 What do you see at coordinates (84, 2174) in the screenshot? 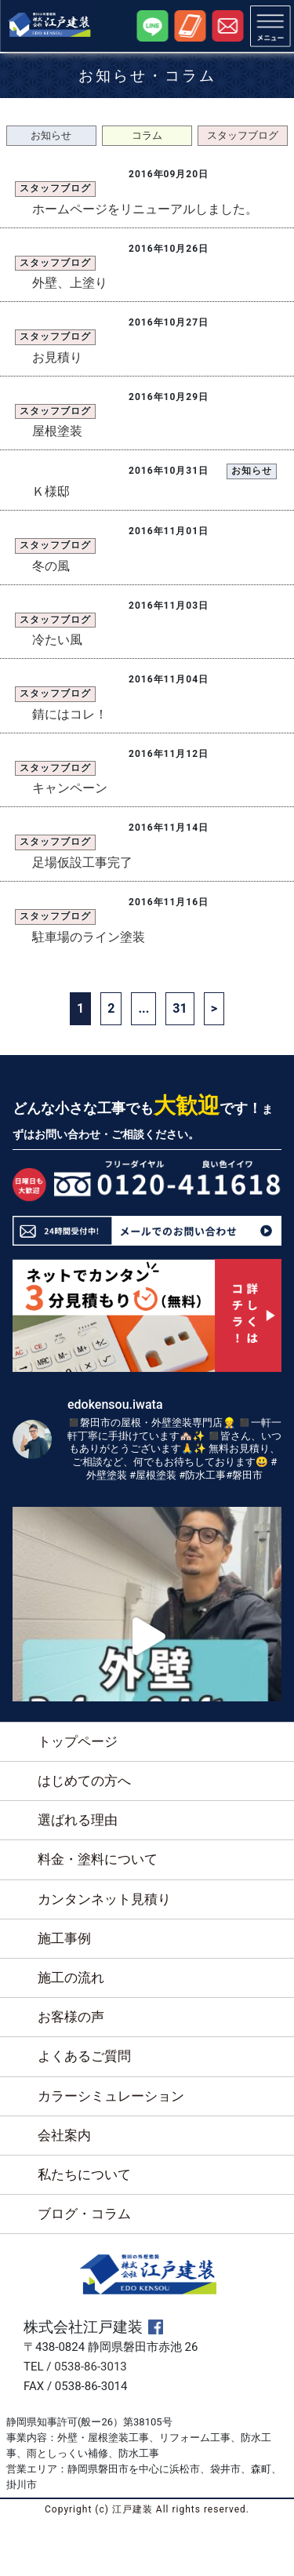
I see `私たちについて` at bounding box center [84, 2174].